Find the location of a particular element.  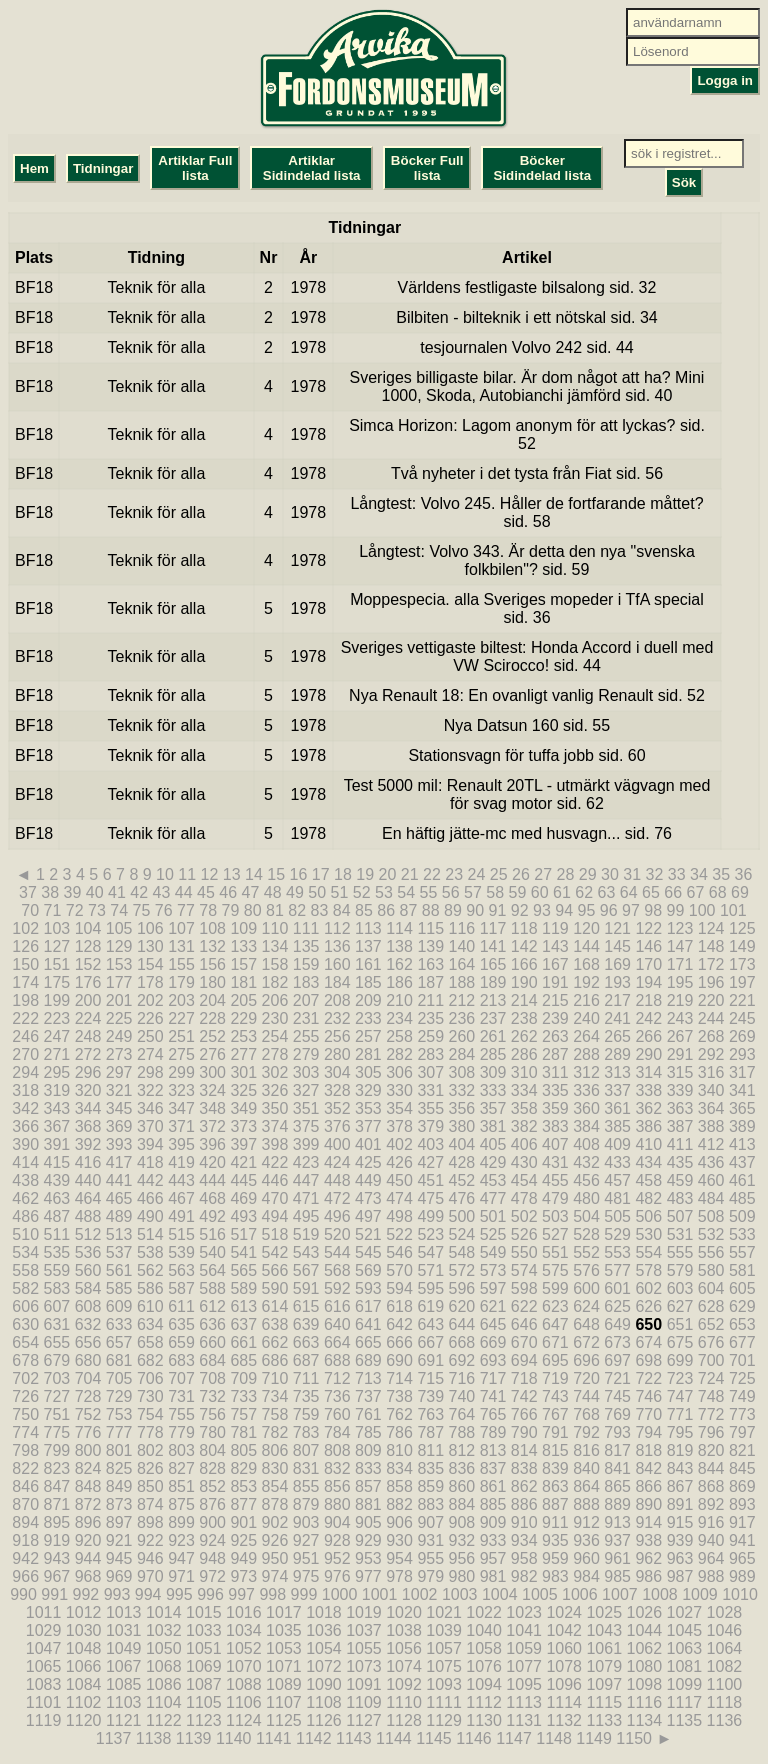

980 is located at coordinates (462, 1576).